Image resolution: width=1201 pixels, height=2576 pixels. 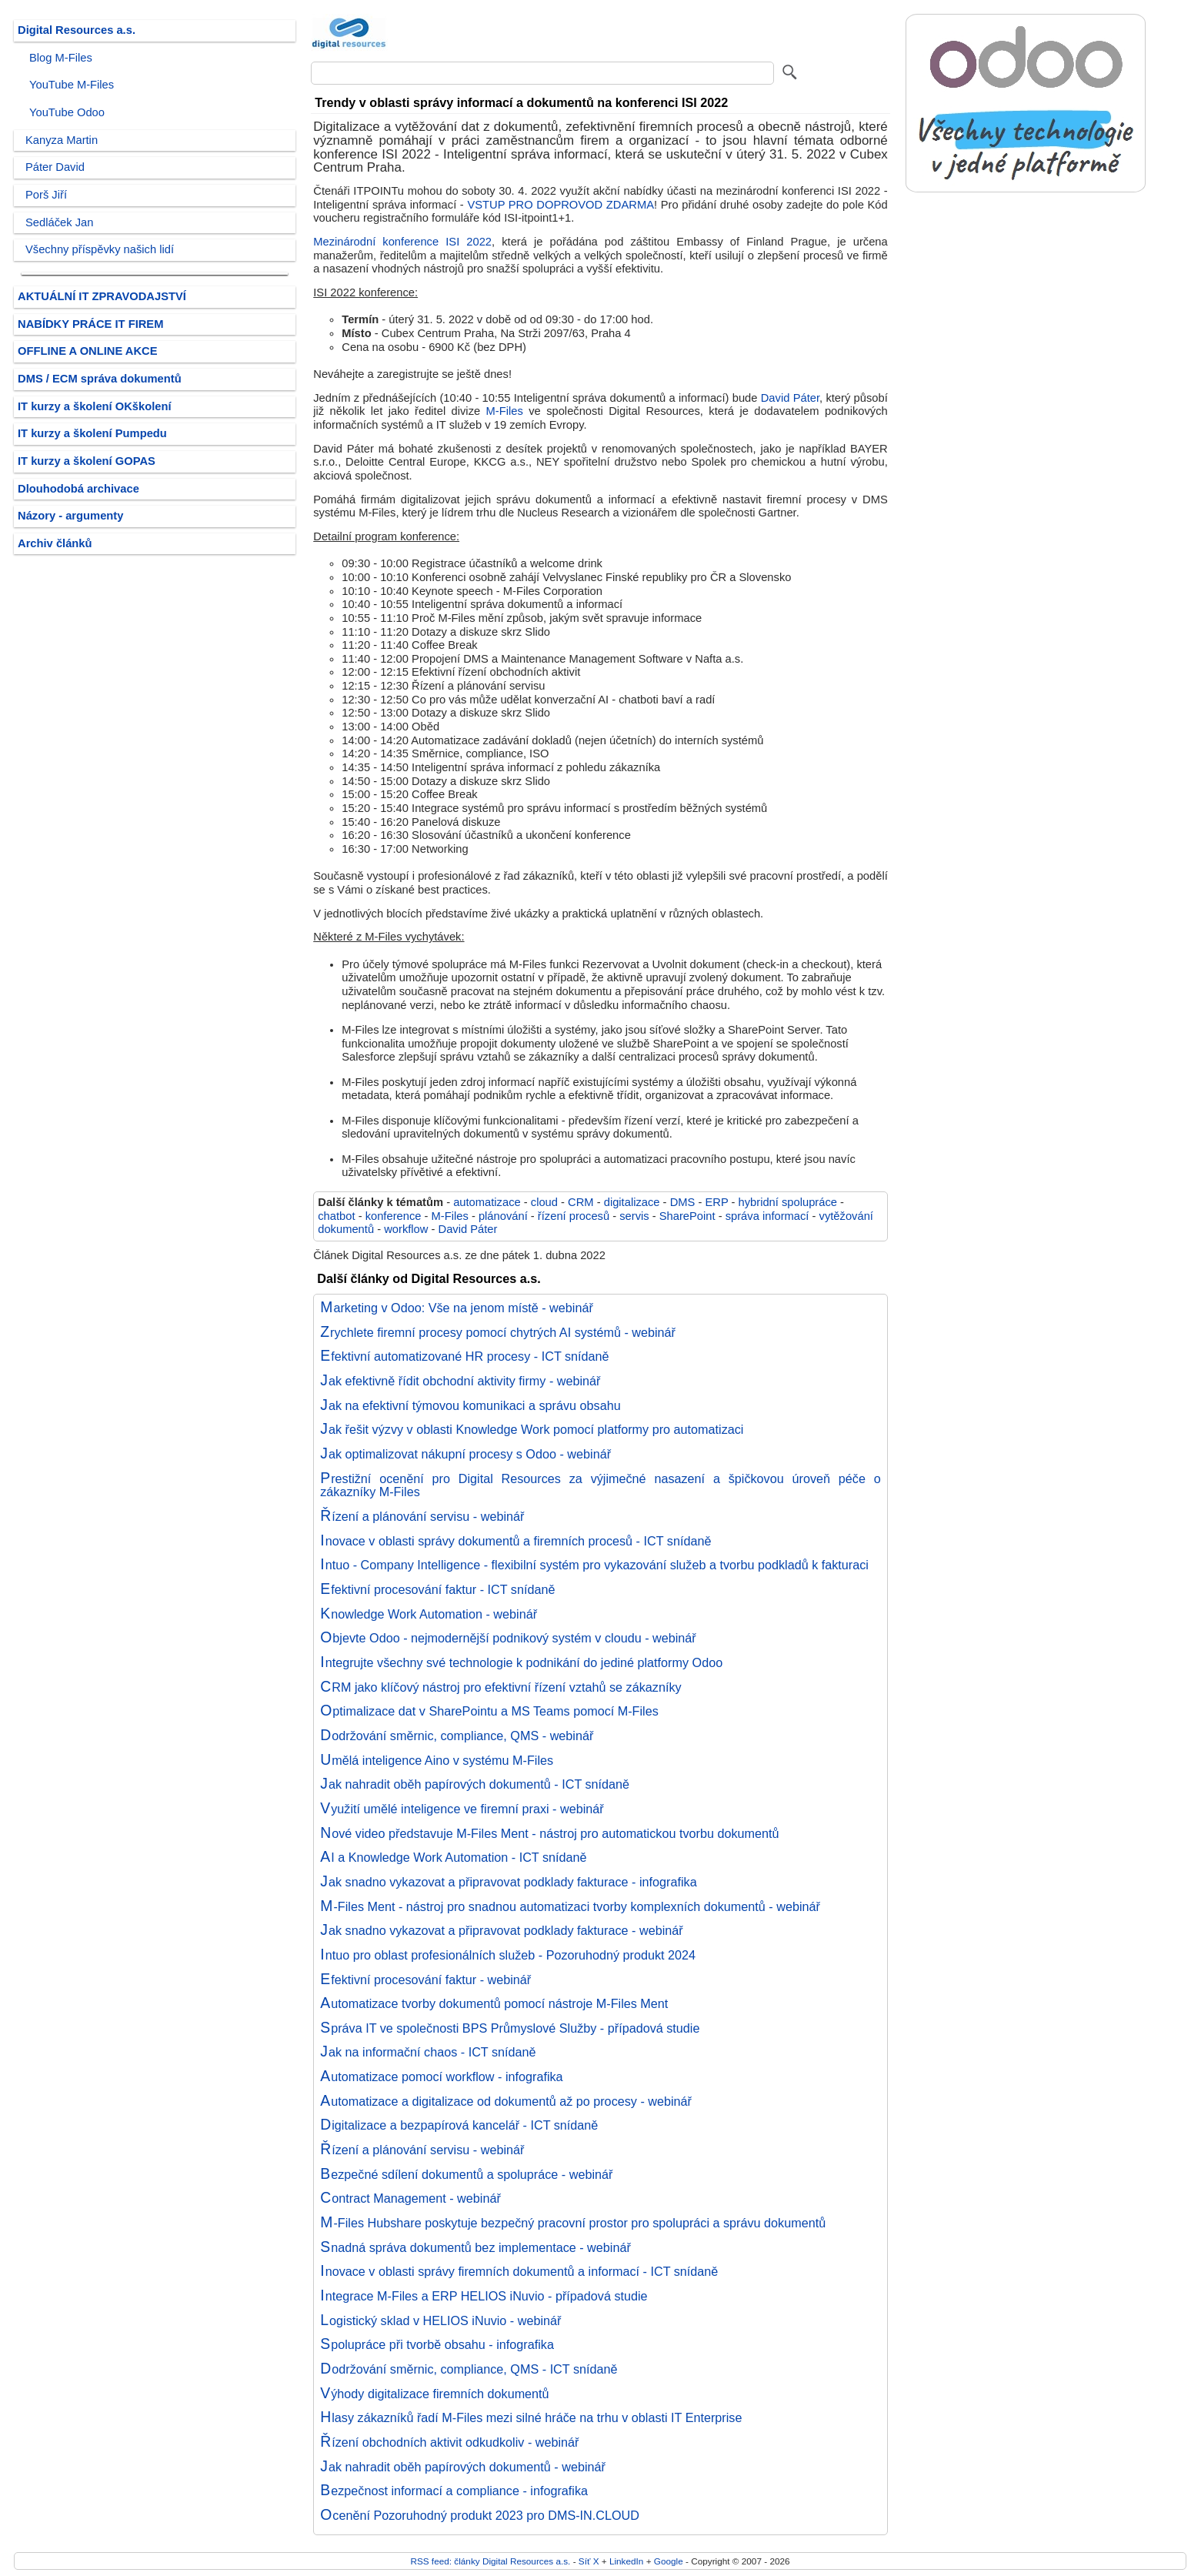 I want to click on Archiv článků, so click(x=55, y=543).